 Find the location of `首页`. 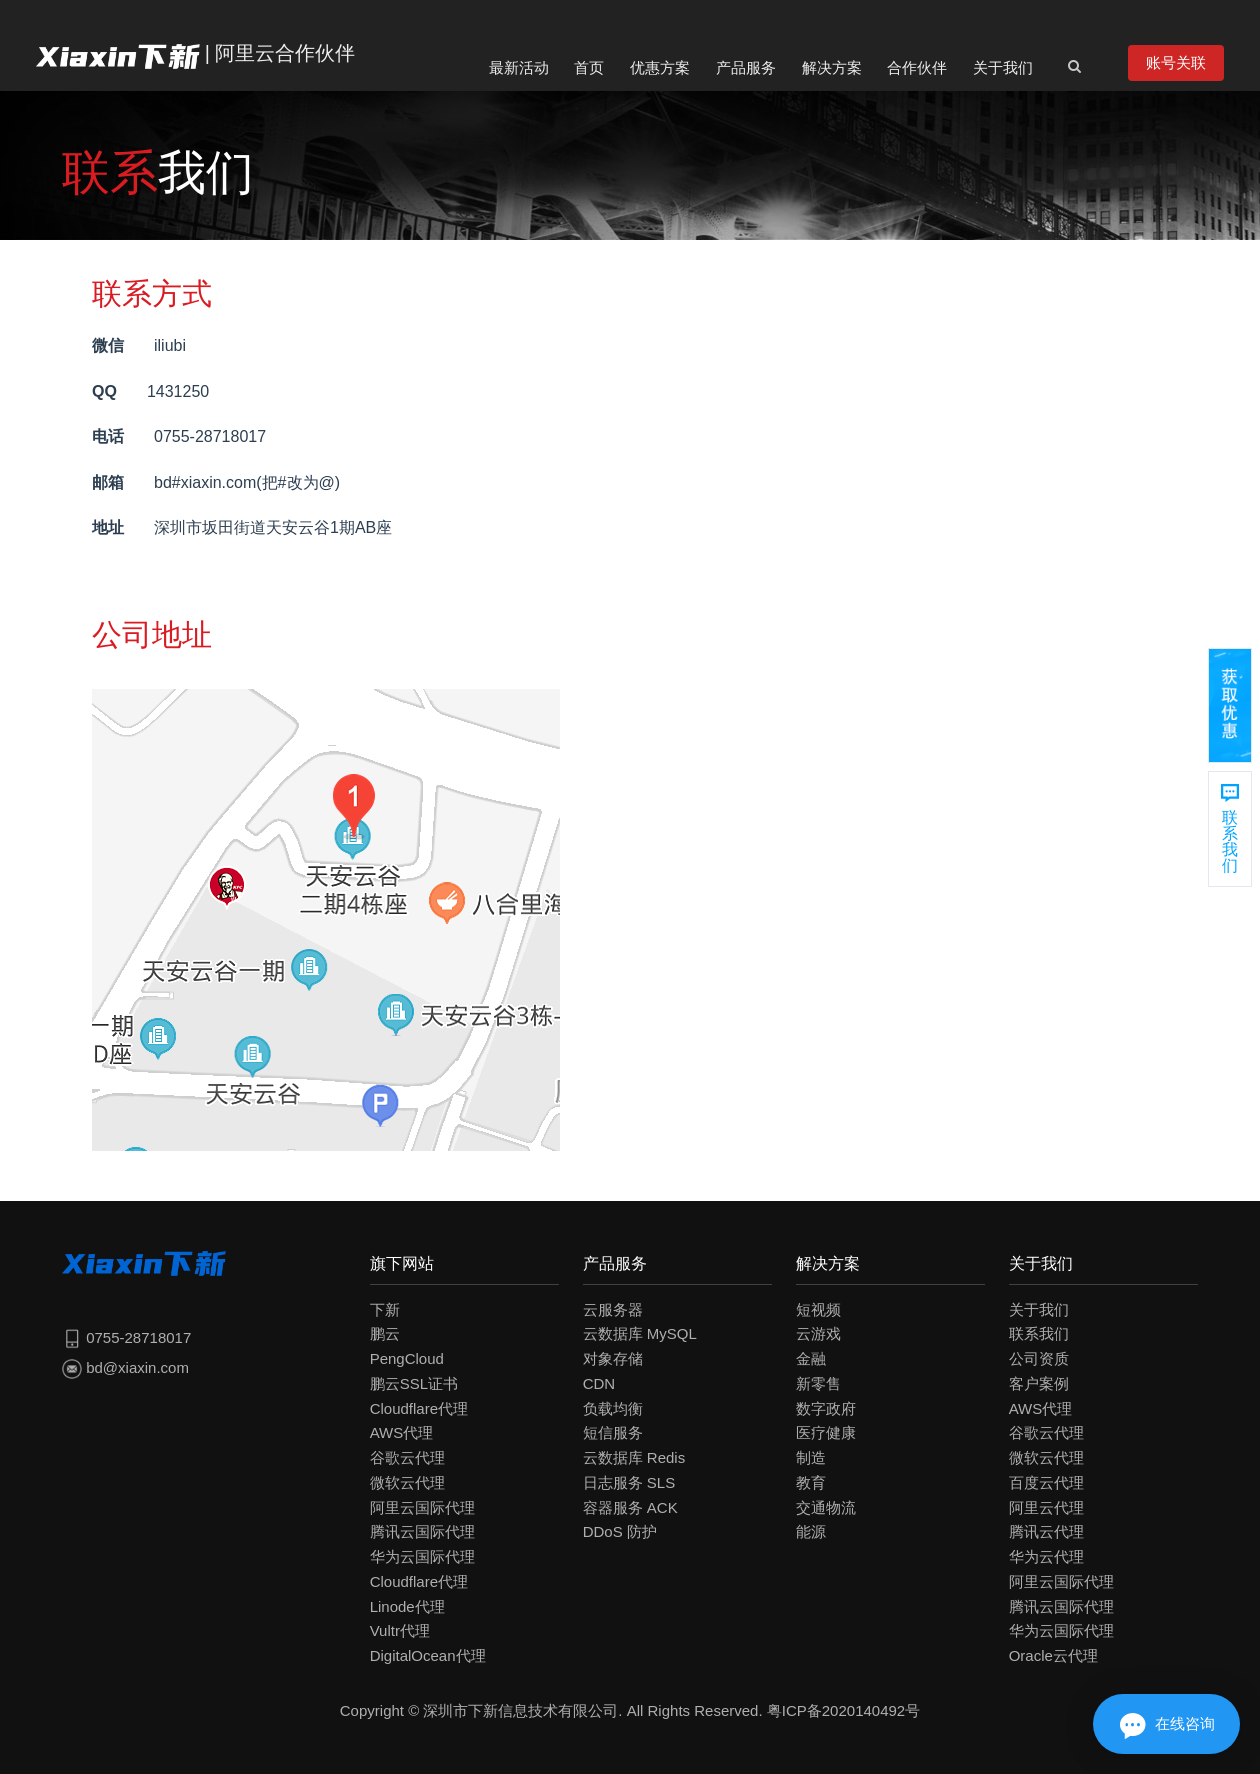

首页 is located at coordinates (589, 67).